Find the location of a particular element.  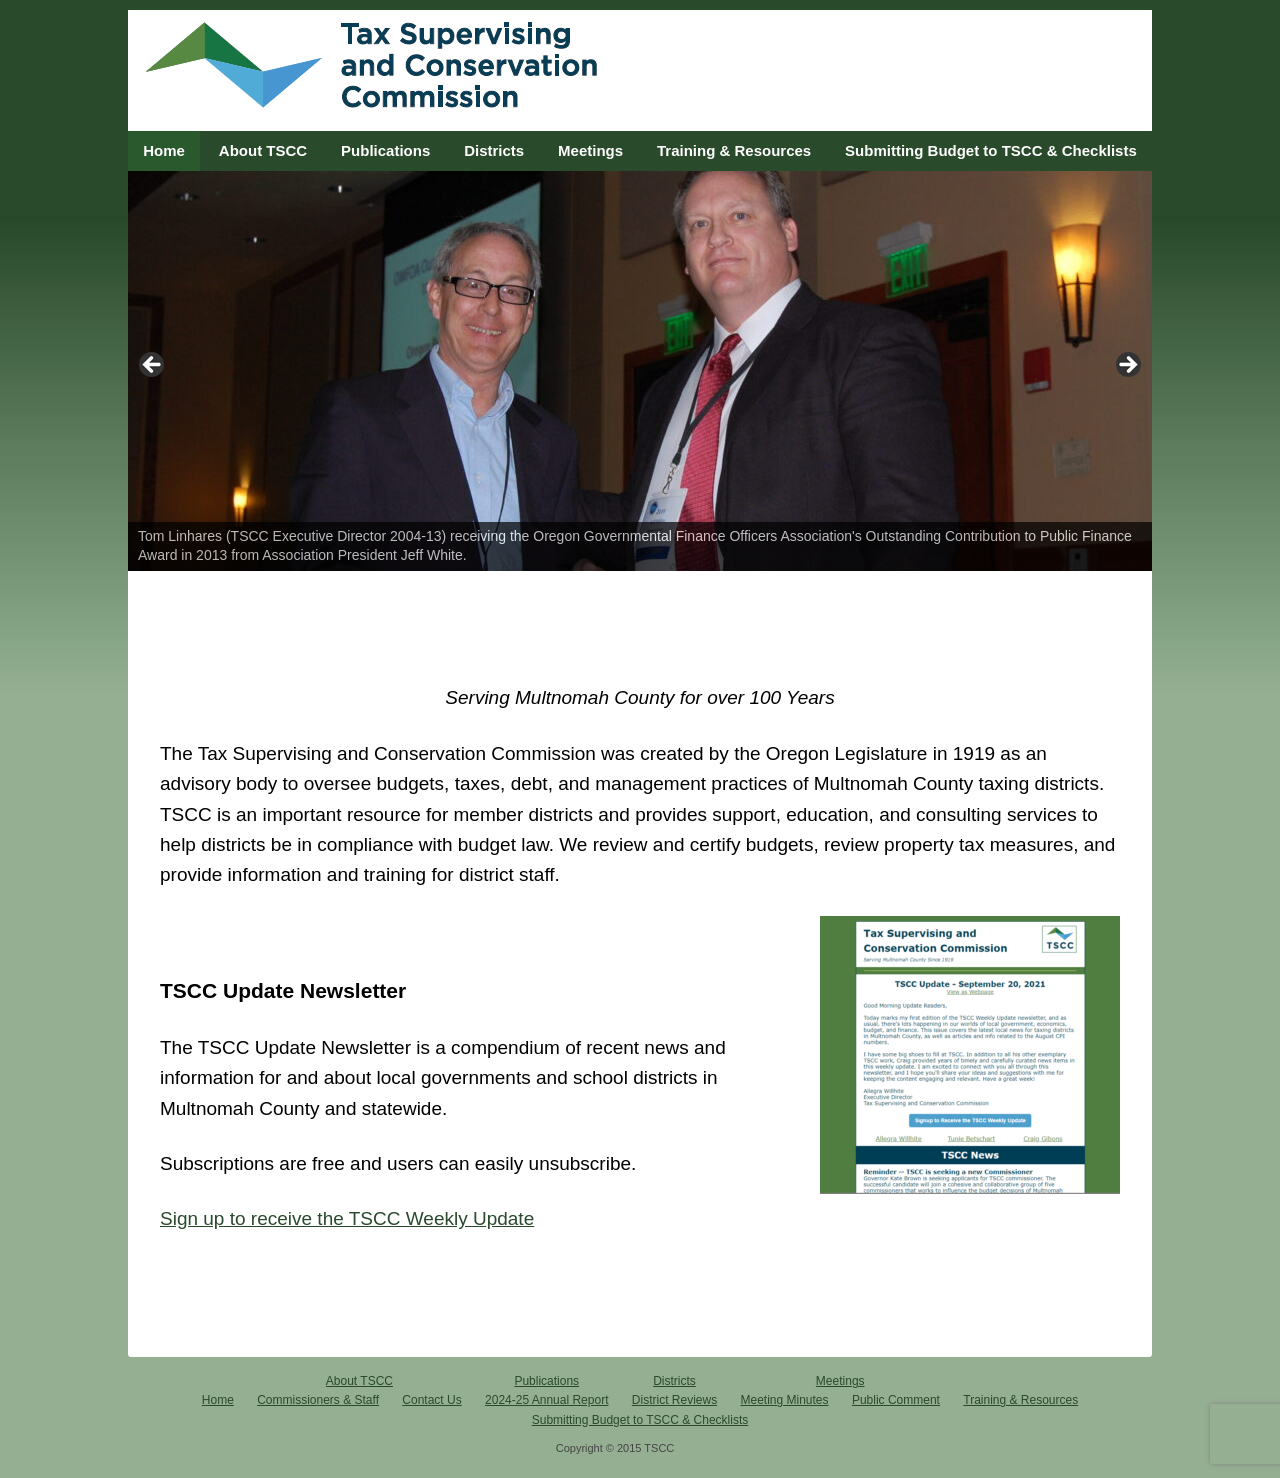

Meeting Minutes is located at coordinates (785, 1400).